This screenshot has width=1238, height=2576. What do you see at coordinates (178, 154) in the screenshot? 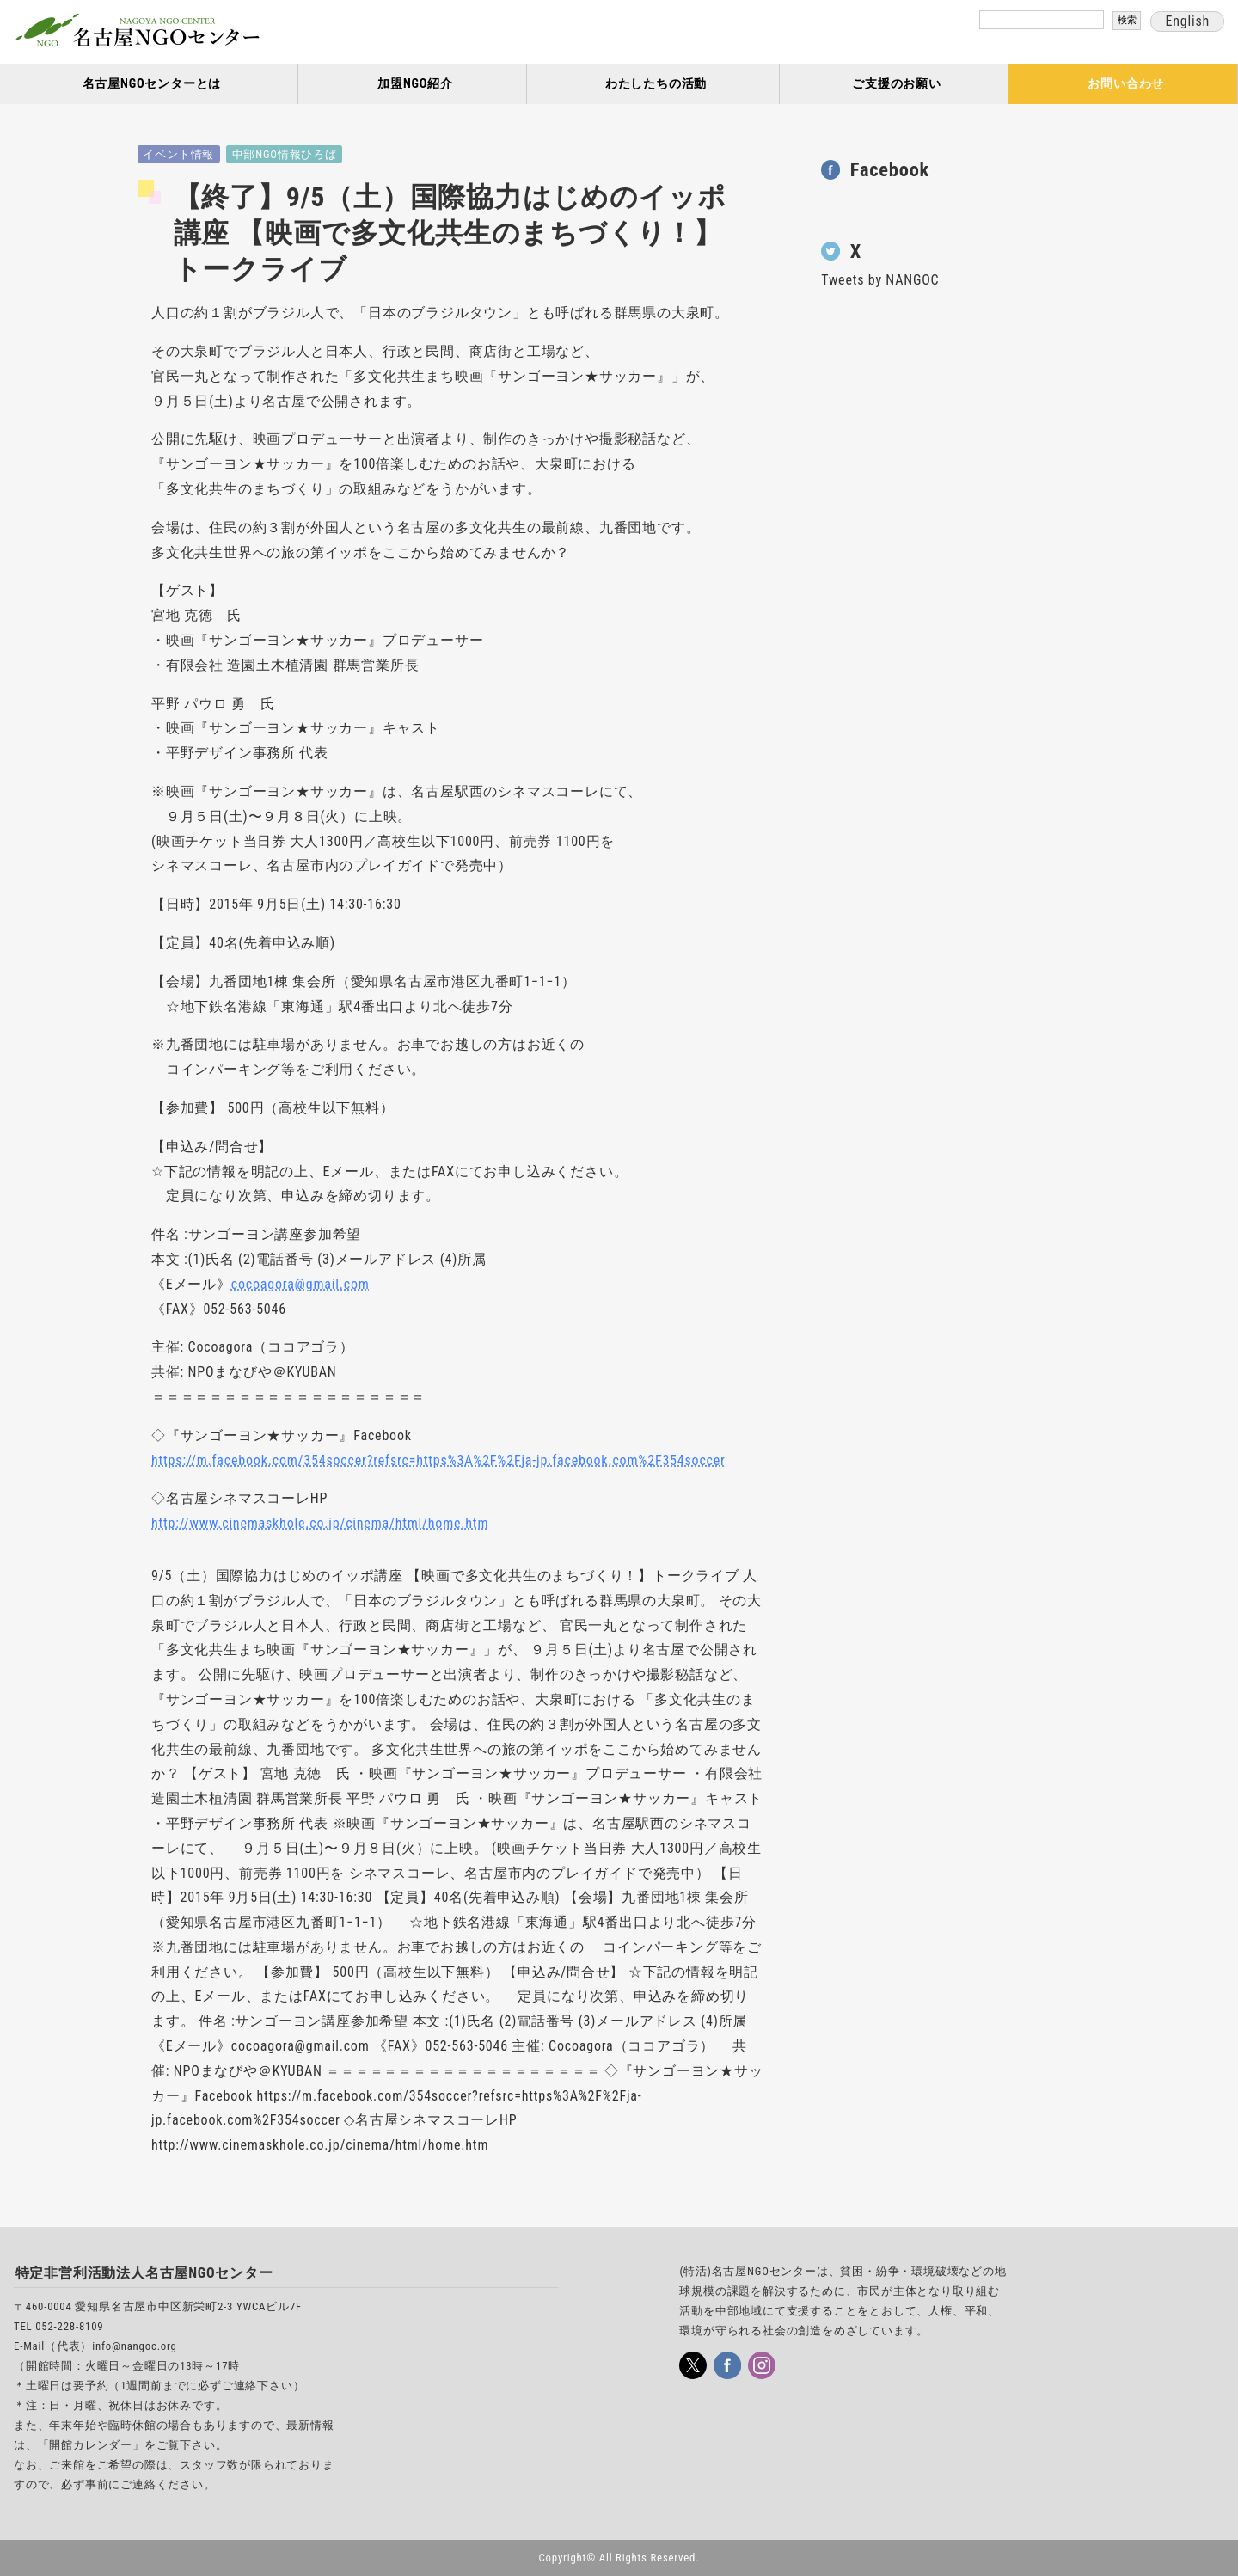
I see `イベント情報` at bounding box center [178, 154].